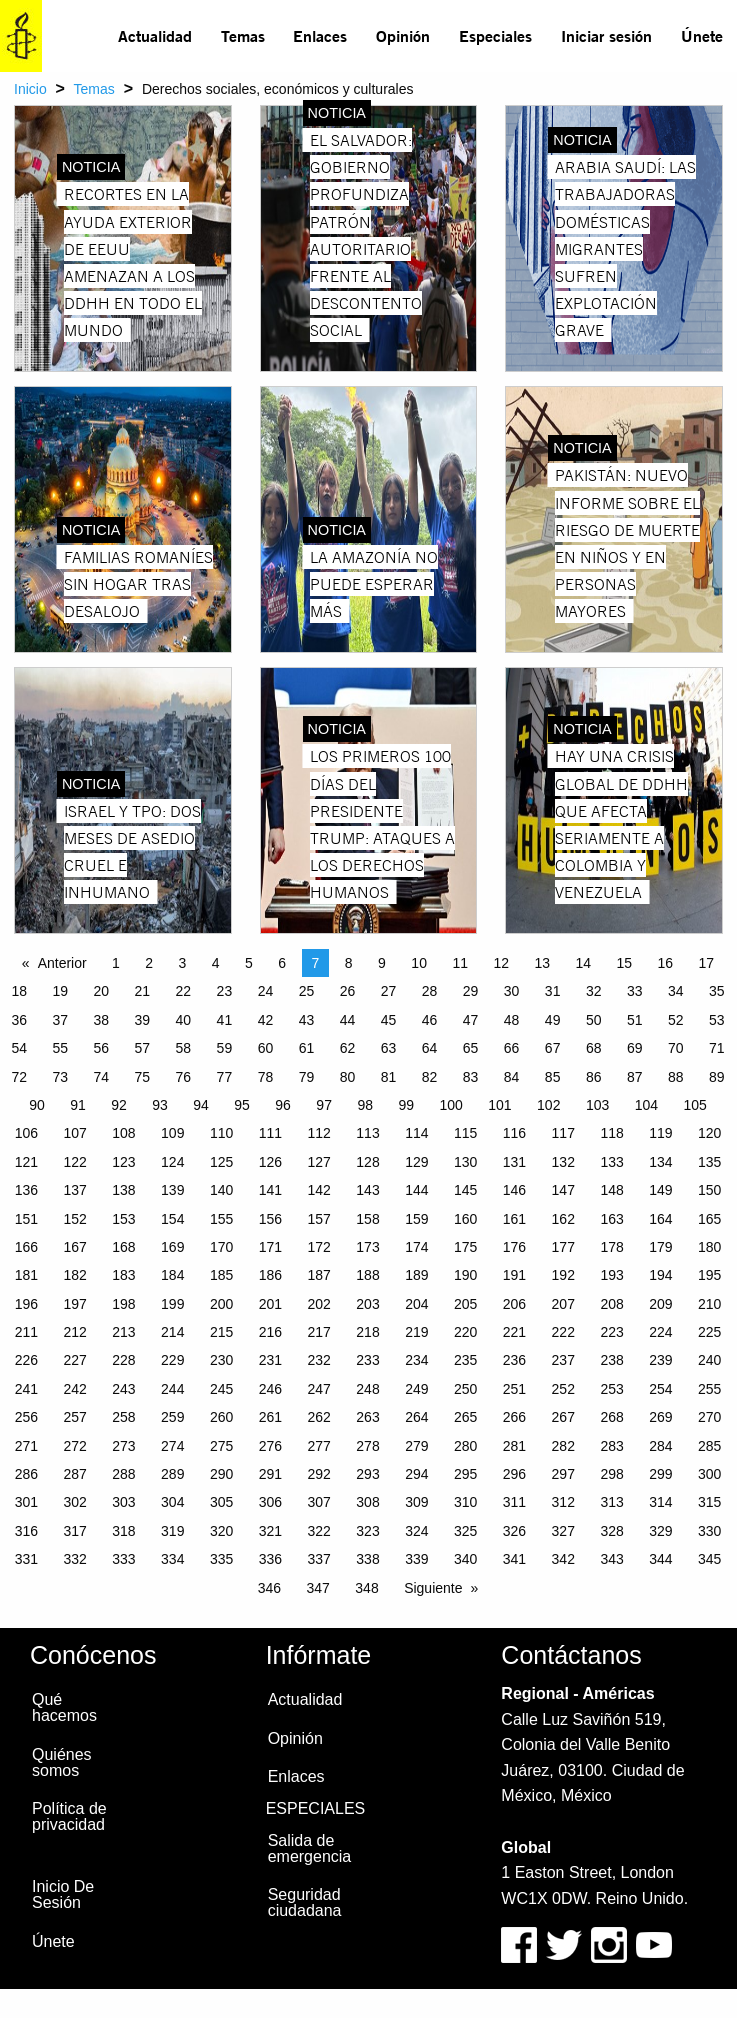 The image size is (737, 2018). I want to click on 198 [Page 198], so click(123, 1304).